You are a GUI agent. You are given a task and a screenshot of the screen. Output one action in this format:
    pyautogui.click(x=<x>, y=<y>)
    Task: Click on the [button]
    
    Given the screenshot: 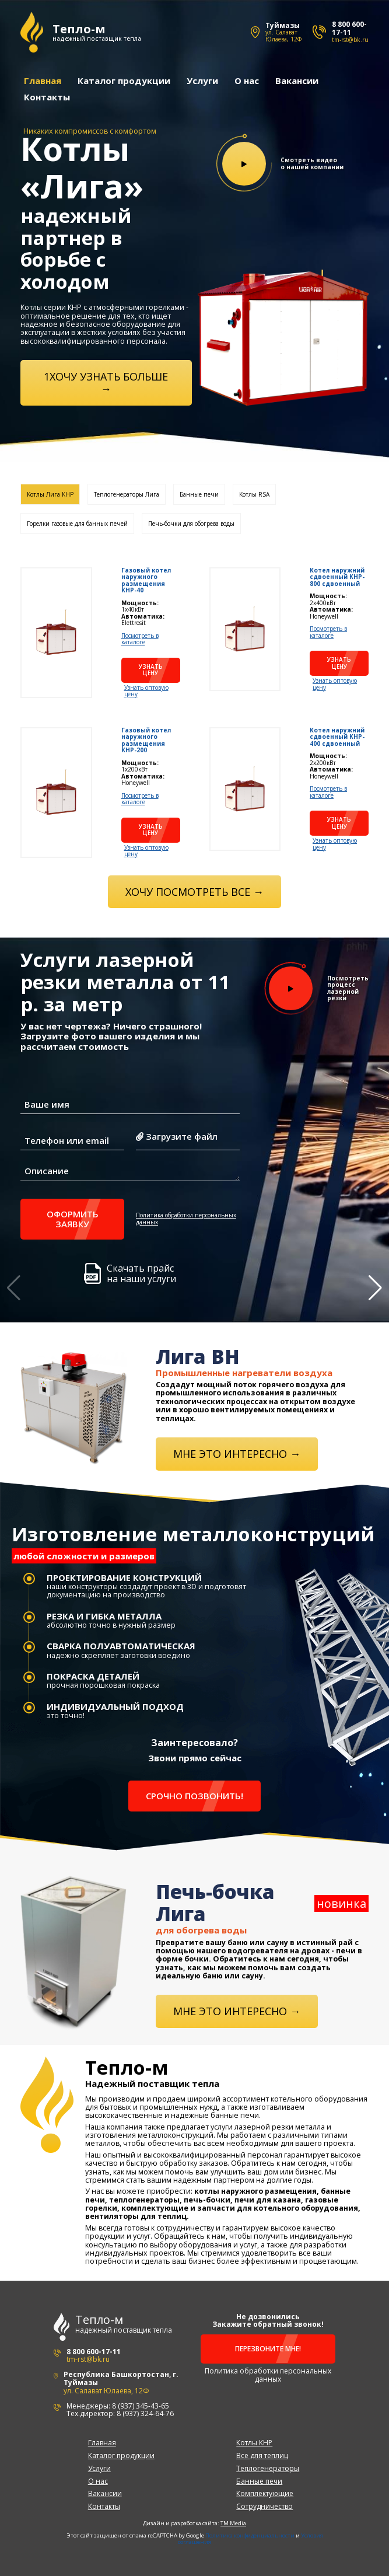 What is the action you would take?
    pyautogui.click(x=375, y=1288)
    